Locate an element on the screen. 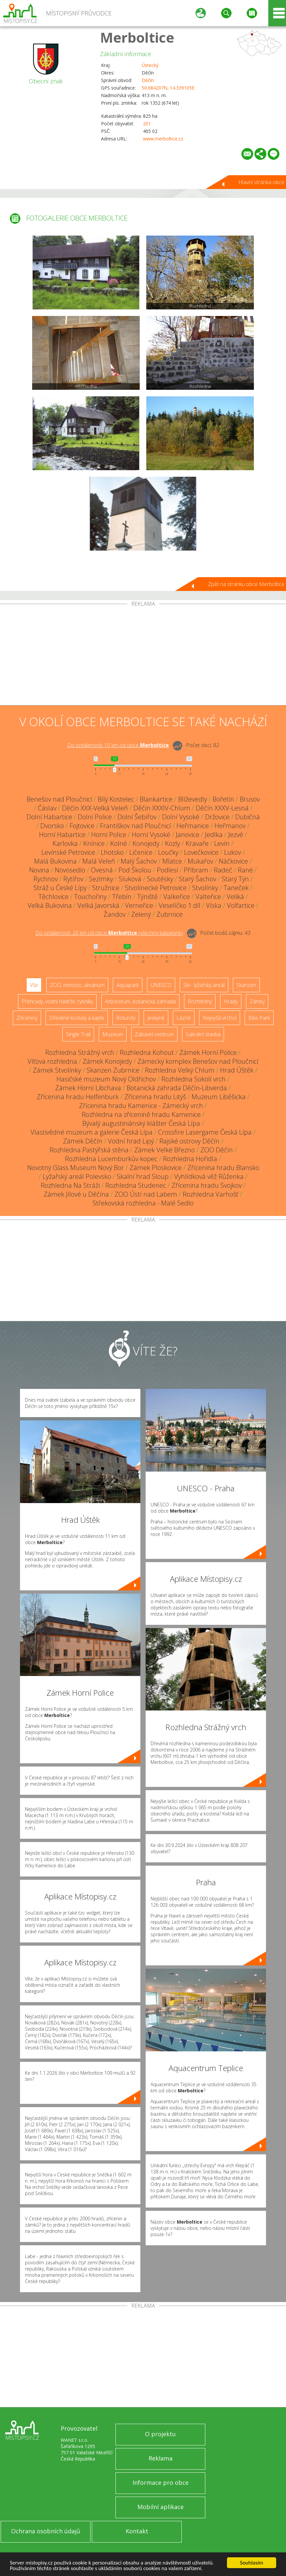 The width and height of the screenshot is (286, 2576). www.merboltice.cz is located at coordinates (163, 139).